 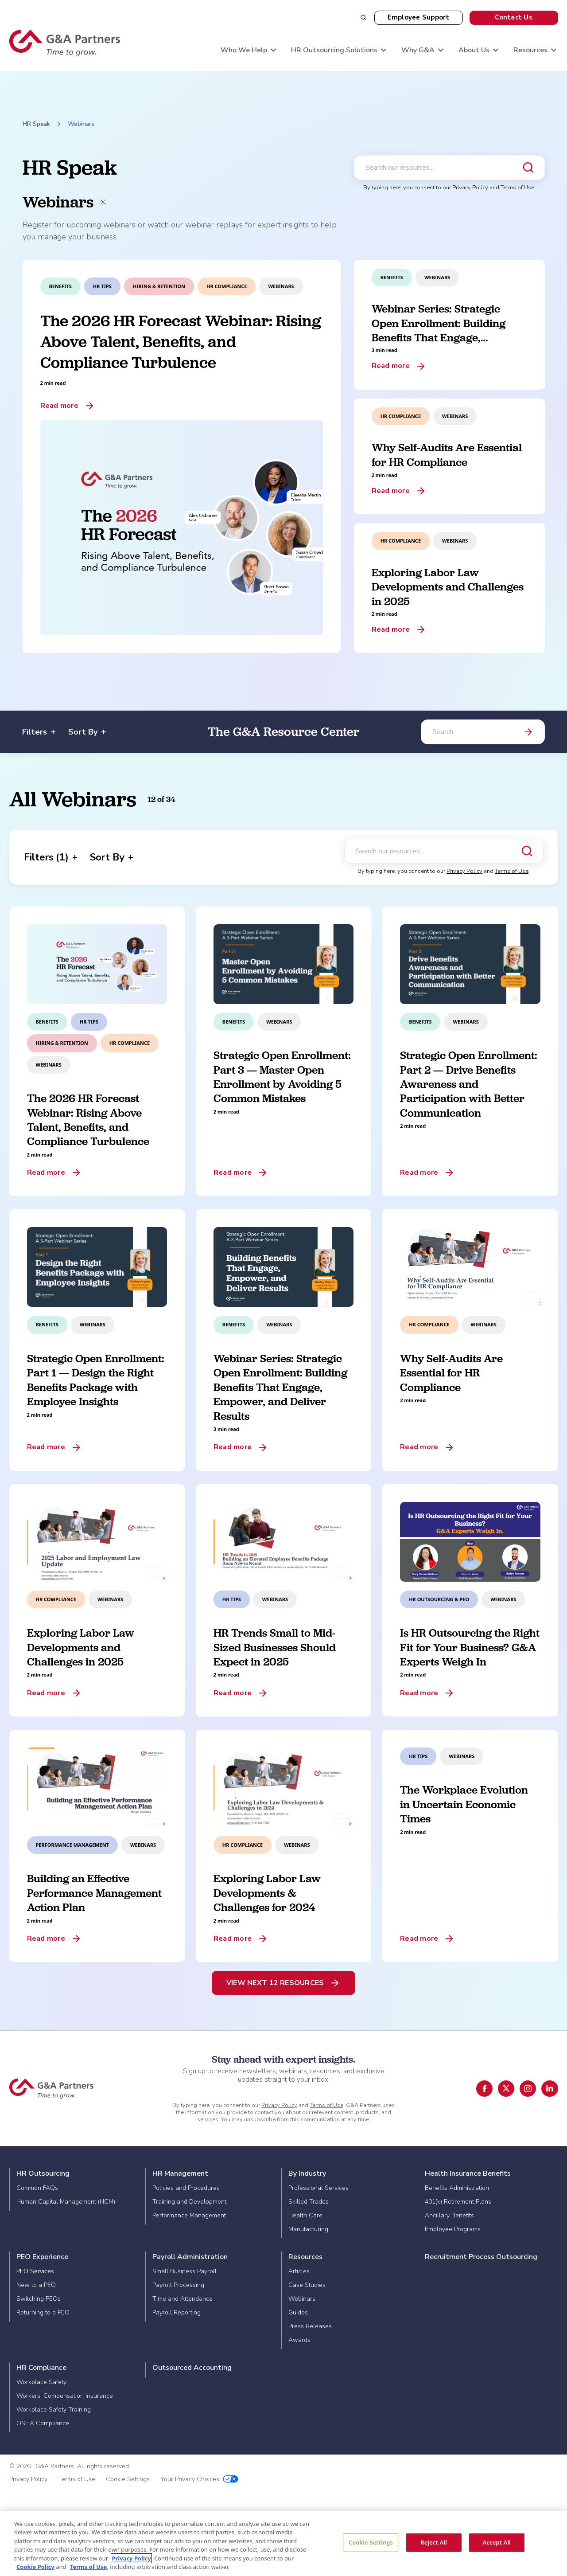 I want to click on New to a PEO, so click(x=36, y=2285).